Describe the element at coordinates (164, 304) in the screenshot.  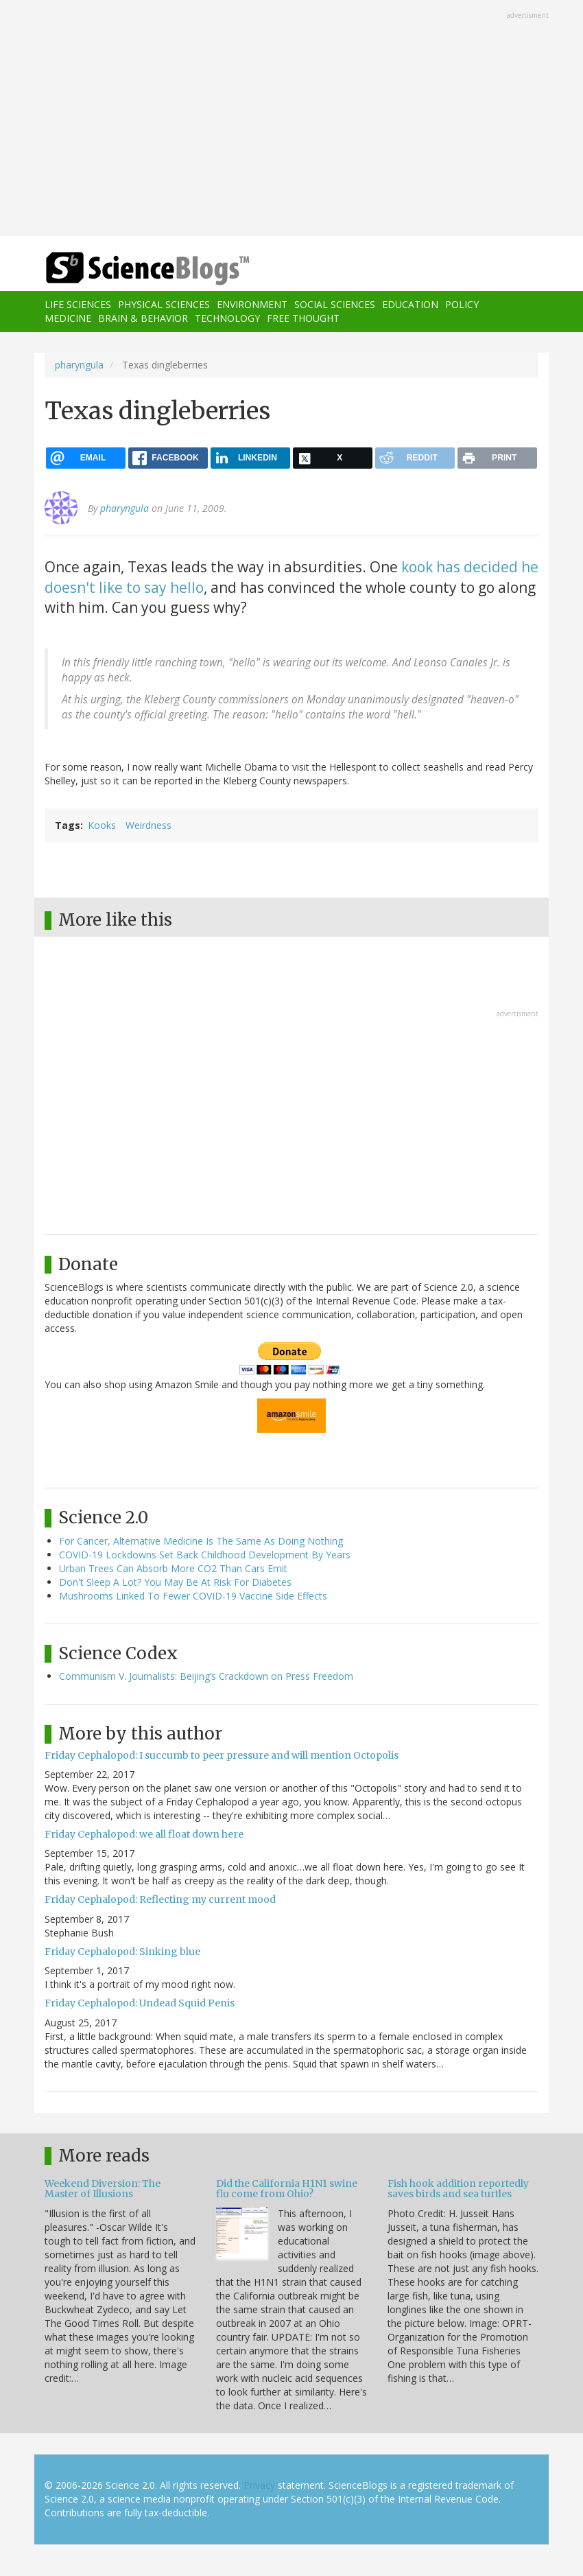
I see `Physical Sciences` at that location.